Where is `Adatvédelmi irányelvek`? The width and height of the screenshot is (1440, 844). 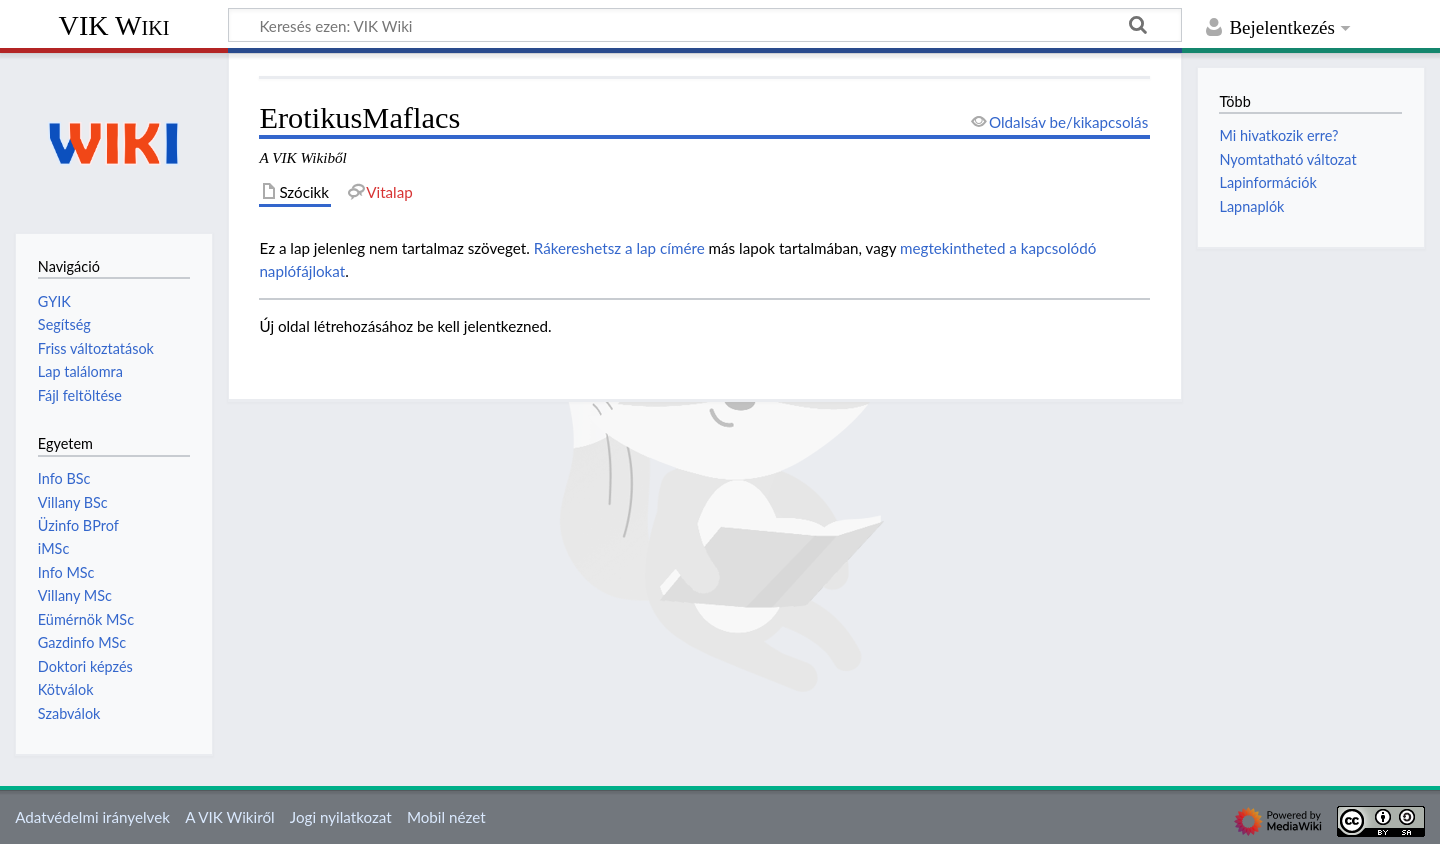 Adatvédelmi irányelvek is located at coordinates (92, 817).